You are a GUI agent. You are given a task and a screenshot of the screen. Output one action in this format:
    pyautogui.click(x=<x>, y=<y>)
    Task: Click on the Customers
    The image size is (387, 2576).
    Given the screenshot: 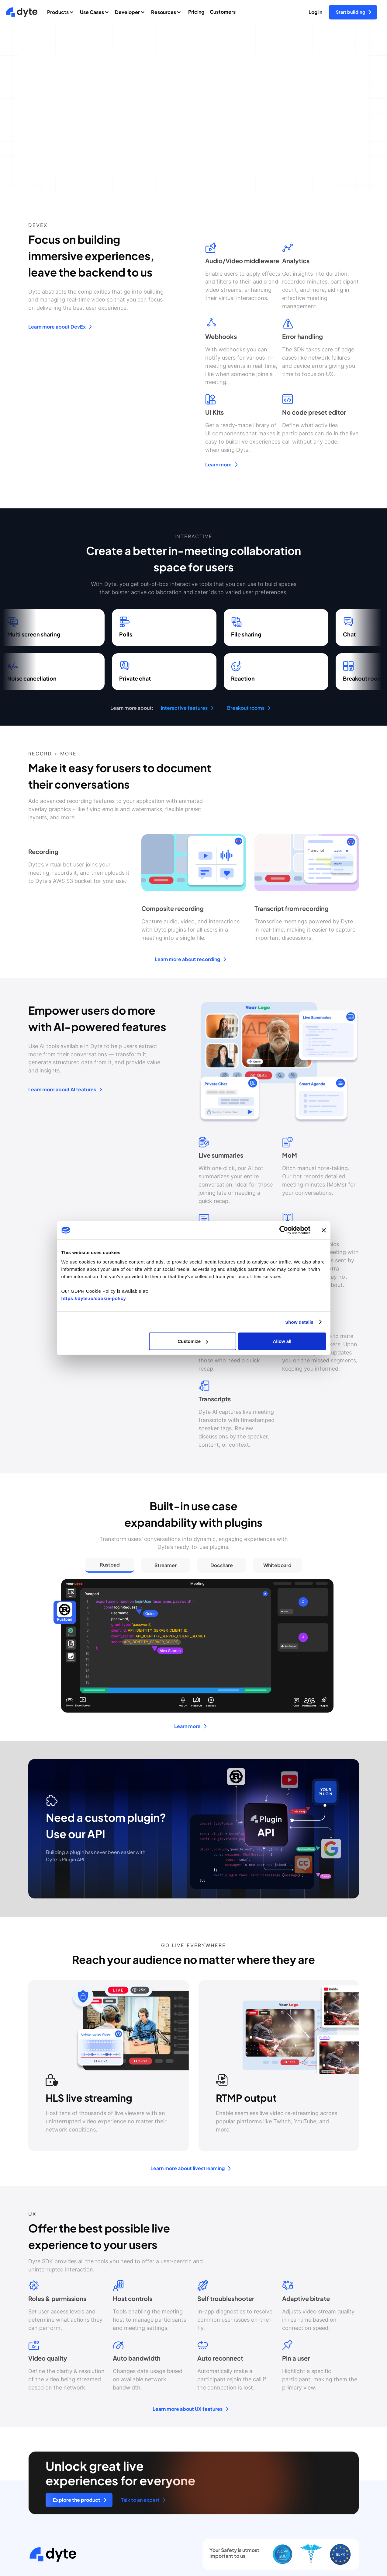 What is the action you would take?
    pyautogui.click(x=223, y=12)
    